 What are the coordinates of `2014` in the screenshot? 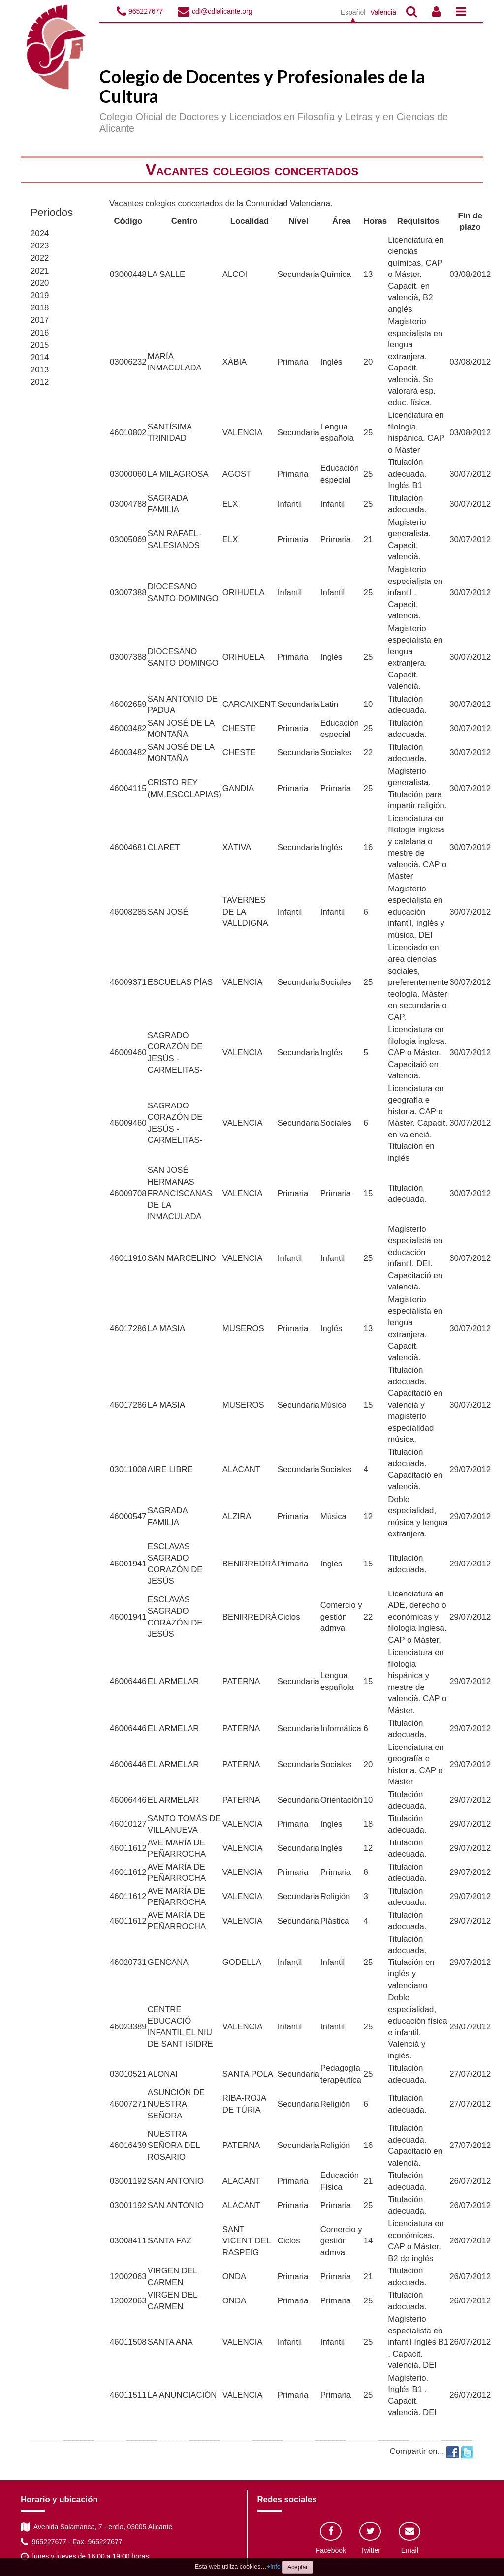 It's located at (40, 357).